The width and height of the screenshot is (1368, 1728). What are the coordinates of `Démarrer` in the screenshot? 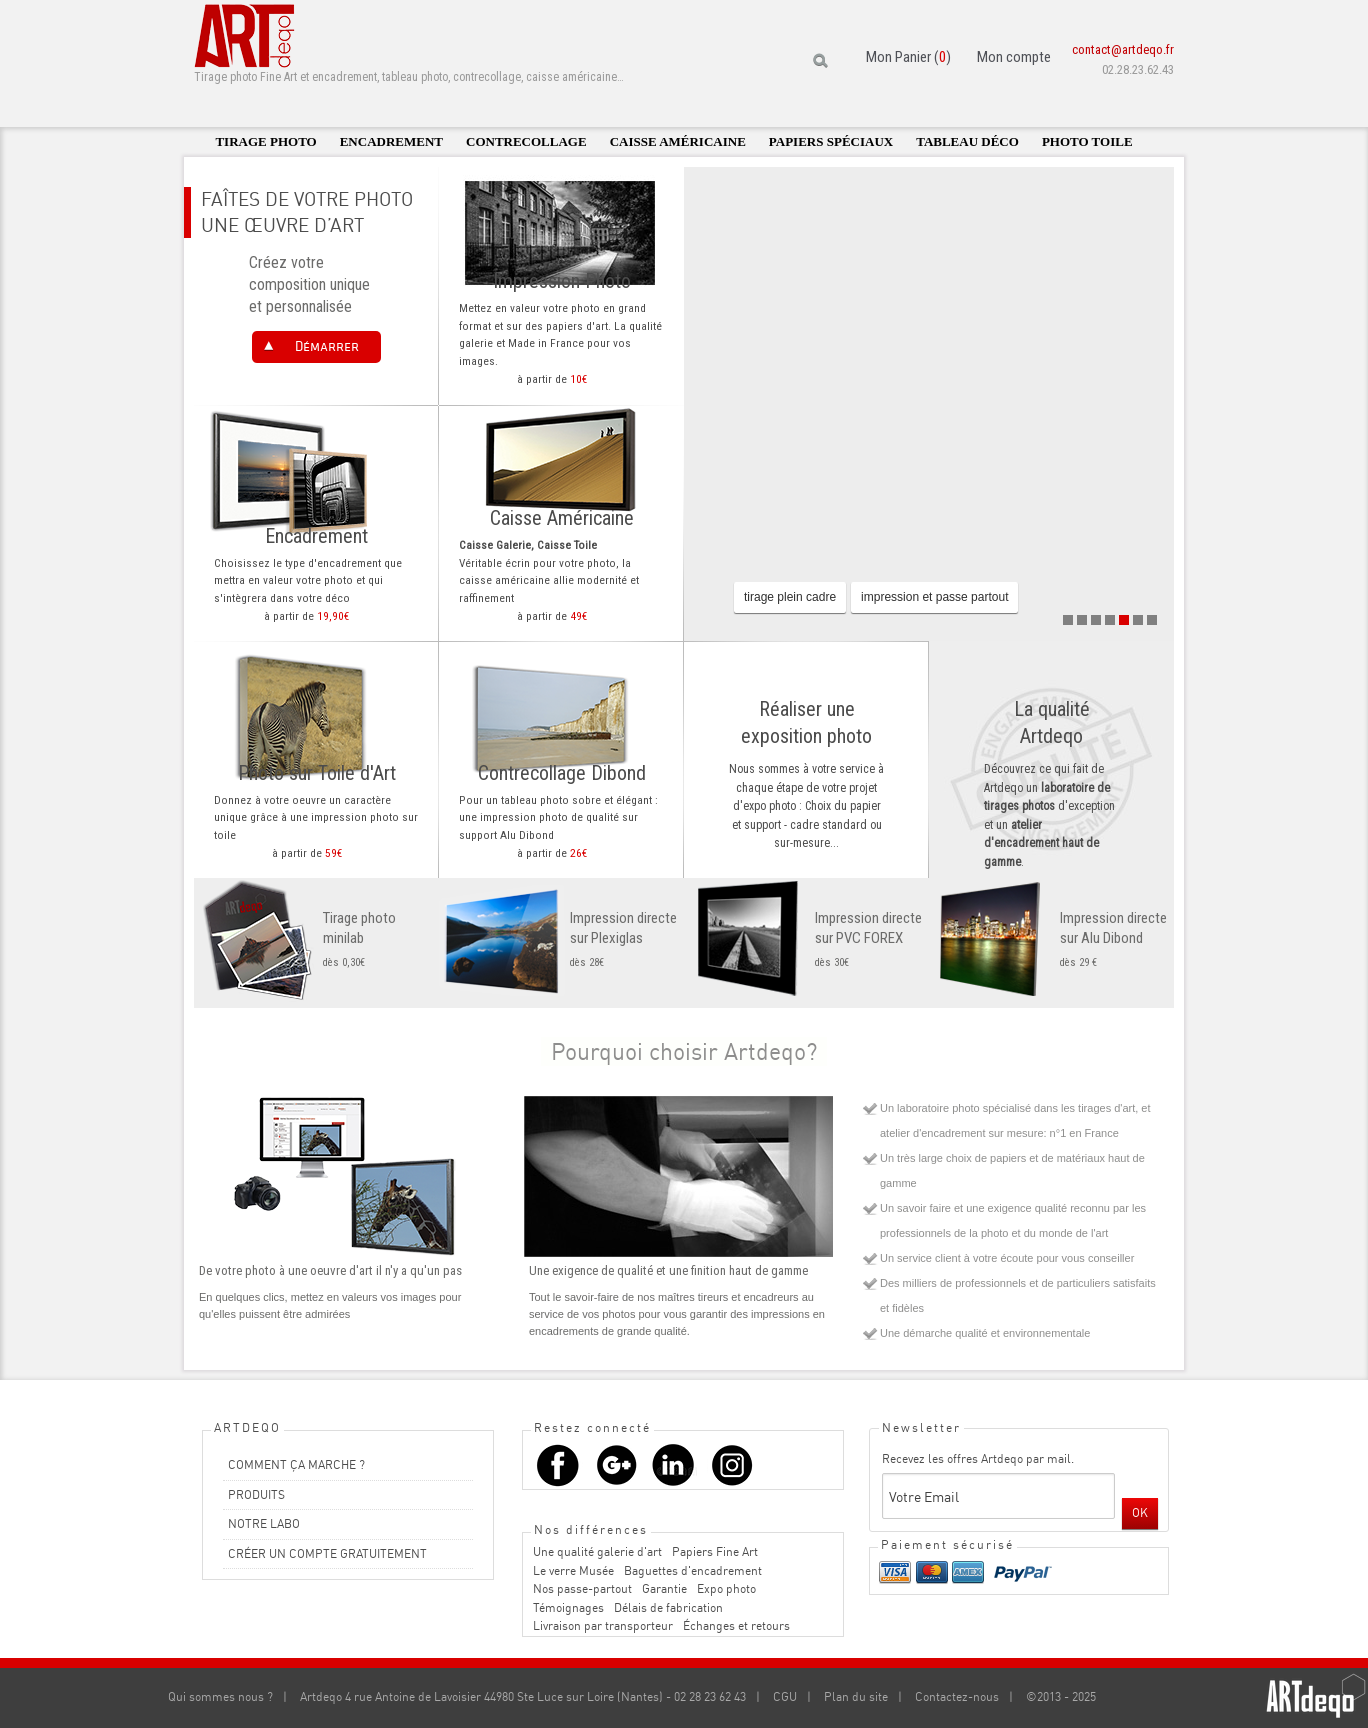 It's located at (327, 346).